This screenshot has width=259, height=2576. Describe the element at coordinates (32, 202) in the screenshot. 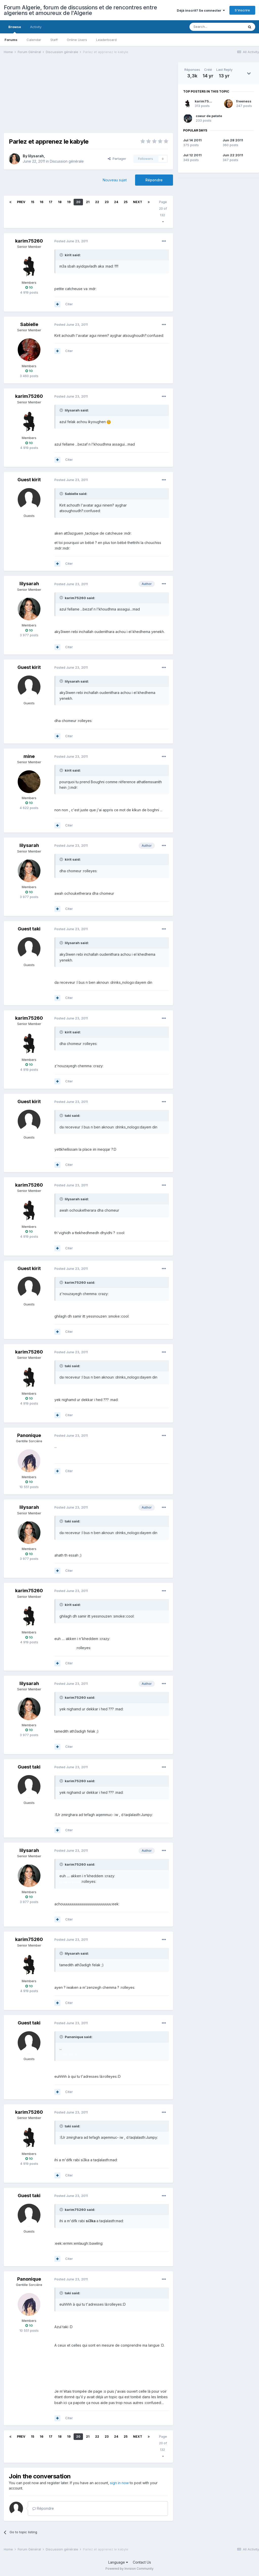

I see `15` at that location.